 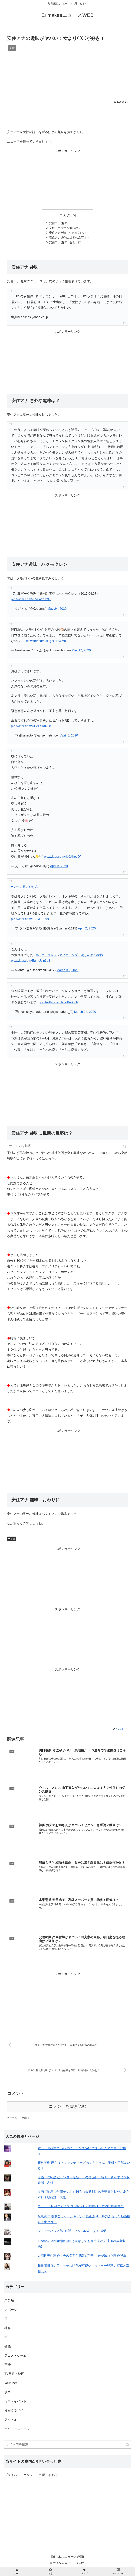 What do you see at coordinates (30, 961) in the screenshot?
I see `pic.twitter.com/EqmeUjp3s4` at bounding box center [30, 961].